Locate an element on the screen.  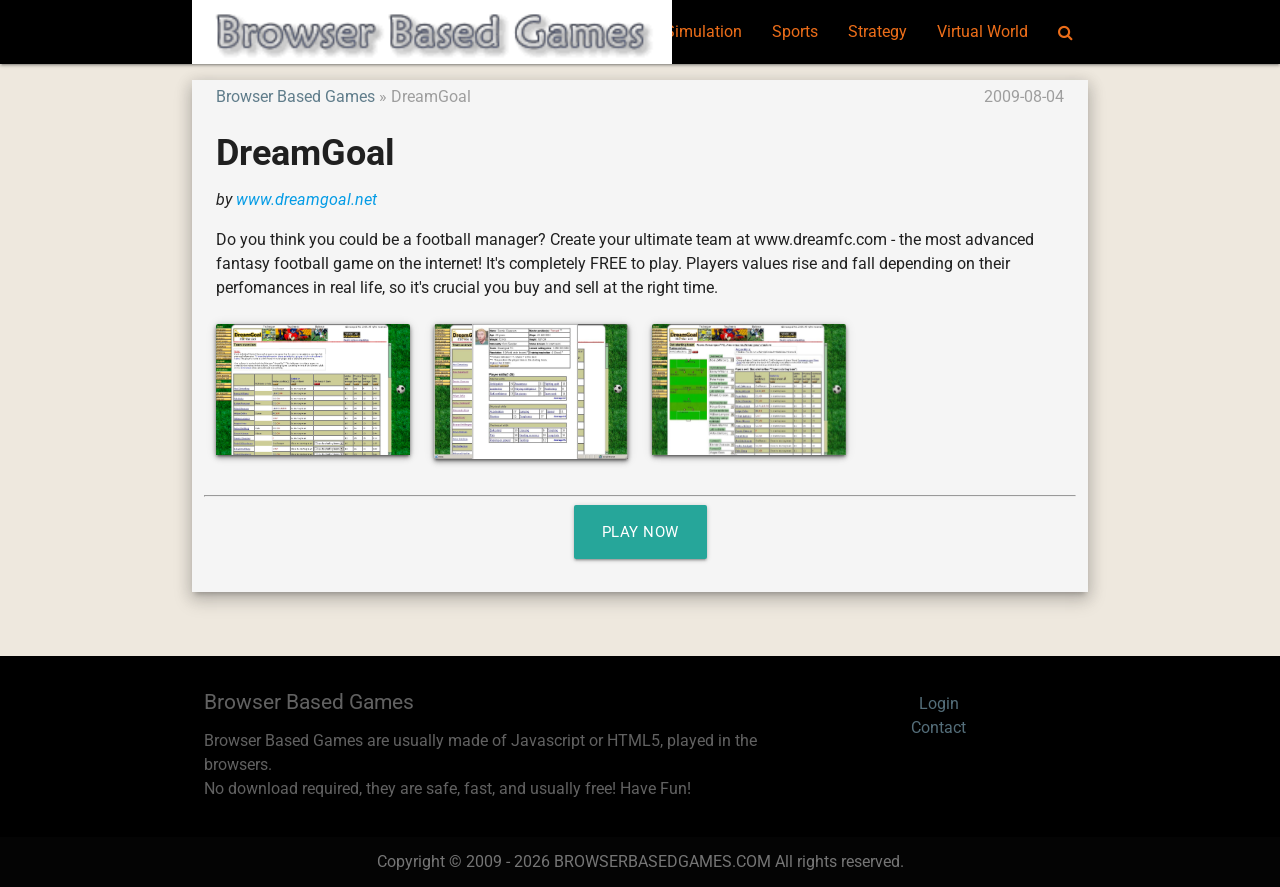
Strategy is located at coordinates (877, 31).